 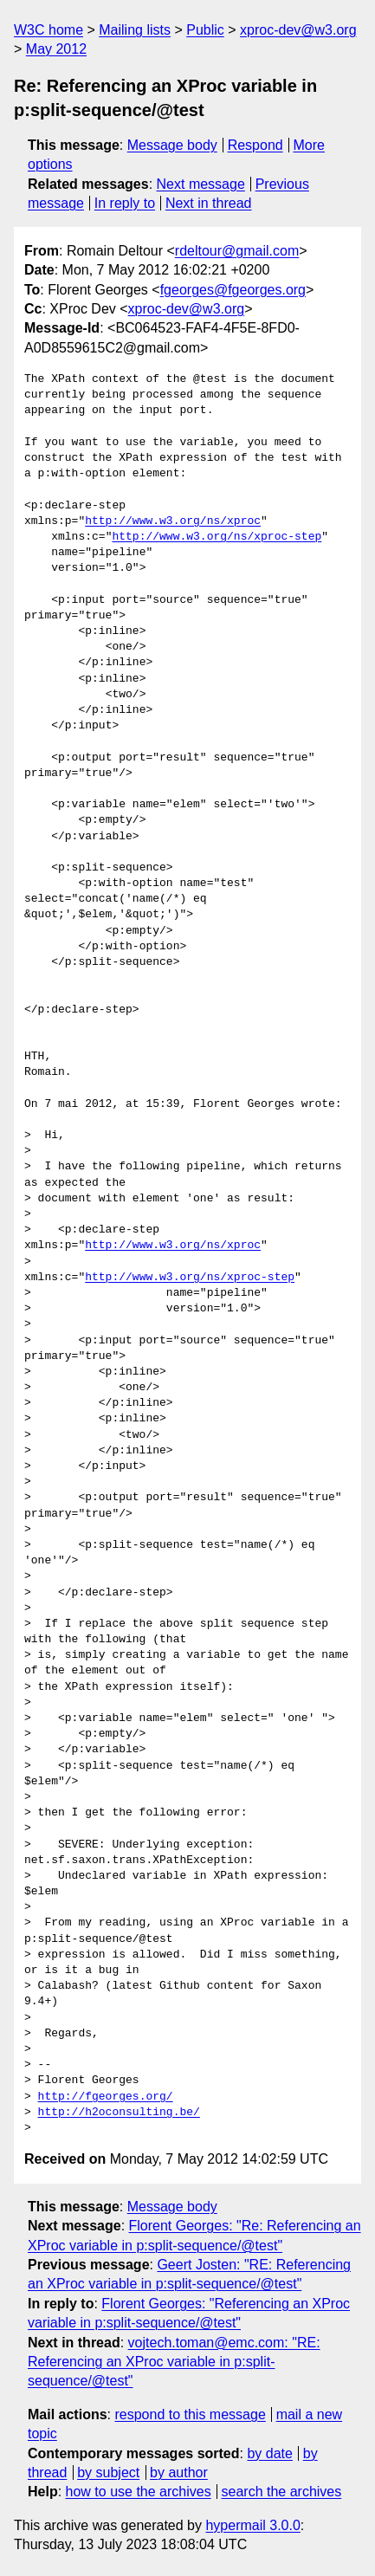 What do you see at coordinates (56, 49) in the screenshot?
I see `May 2012` at bounding box center [56, 49].